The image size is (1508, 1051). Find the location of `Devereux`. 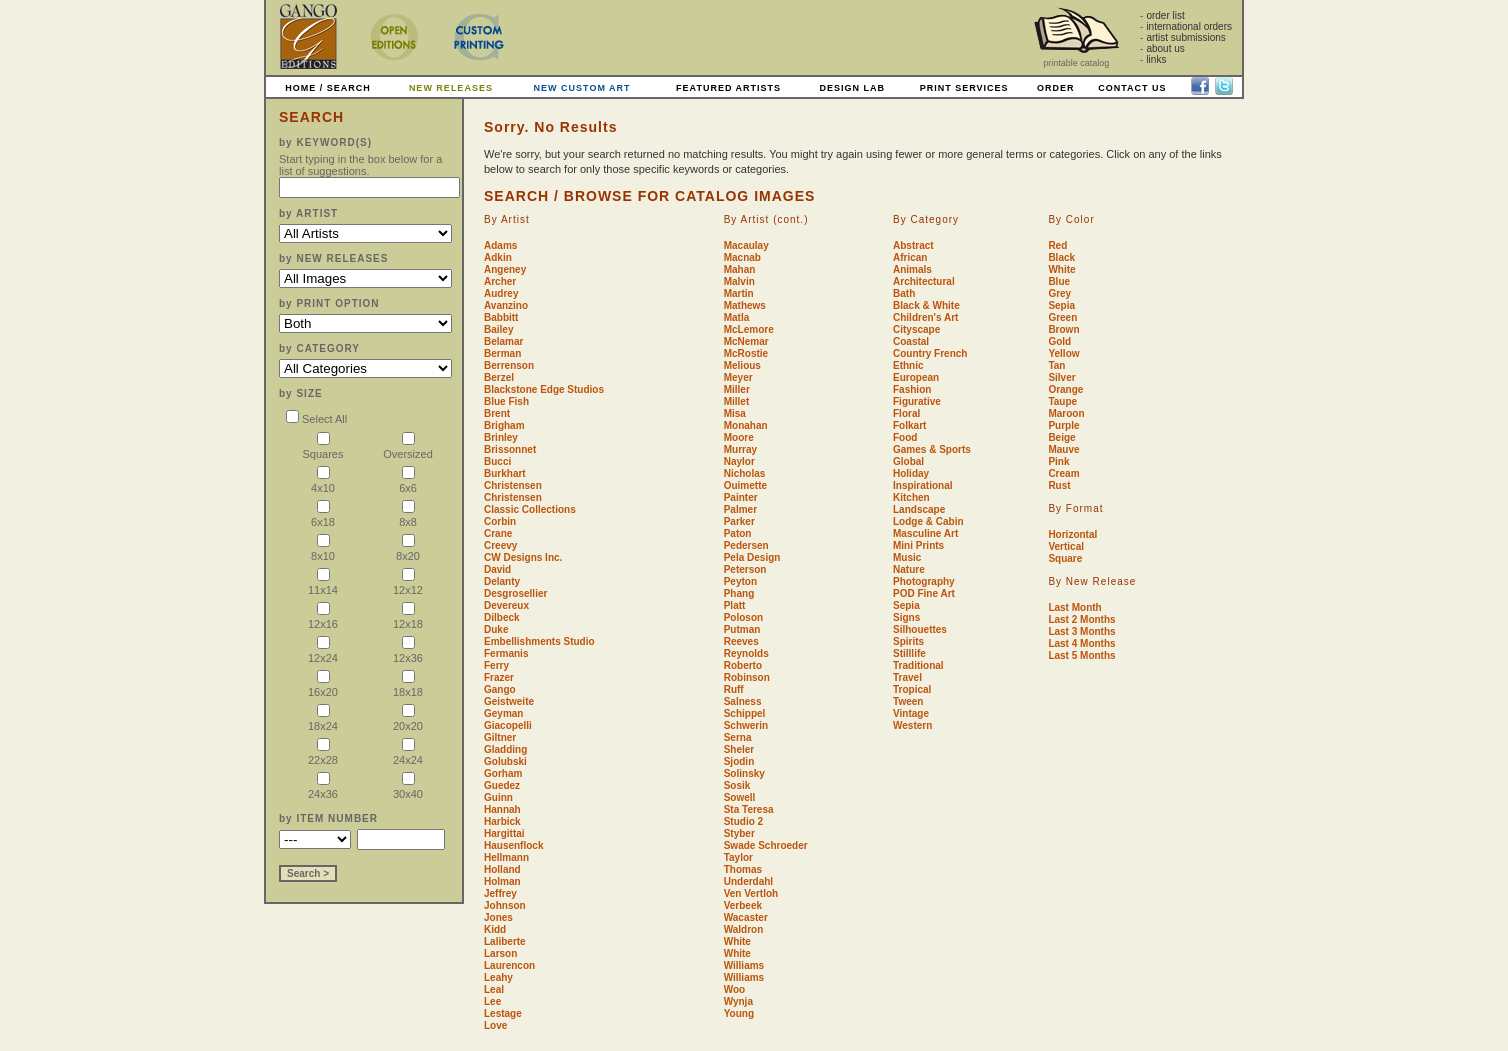

Devereux is located at coordinates (506, 605).